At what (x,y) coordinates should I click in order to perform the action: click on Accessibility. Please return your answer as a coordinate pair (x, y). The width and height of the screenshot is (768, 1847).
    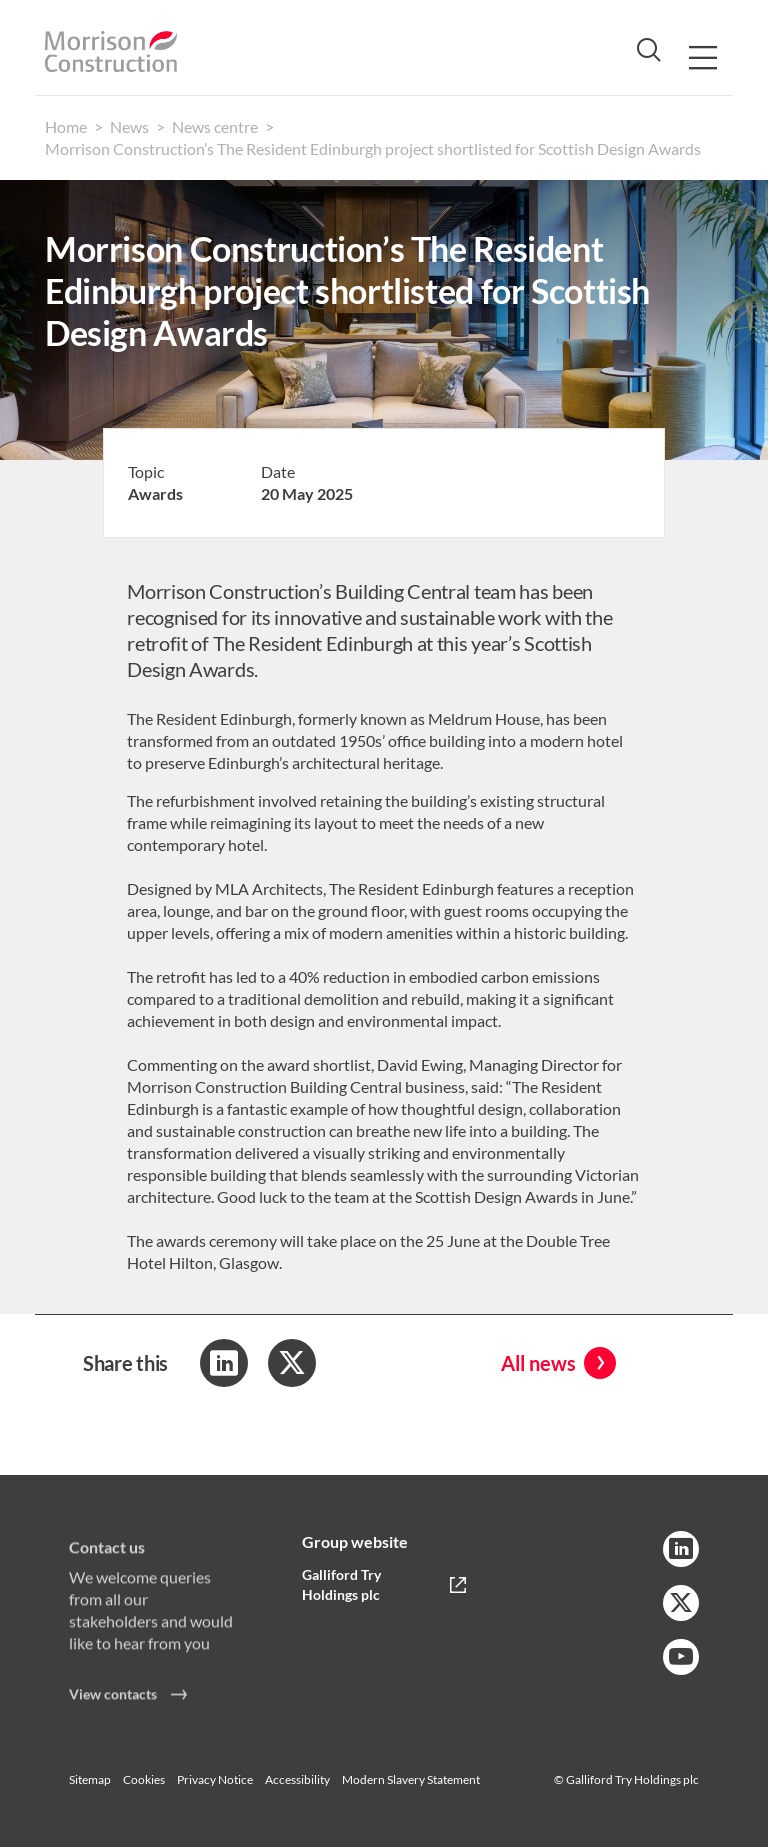
    Looking at the image, I should click on (297, 1779).